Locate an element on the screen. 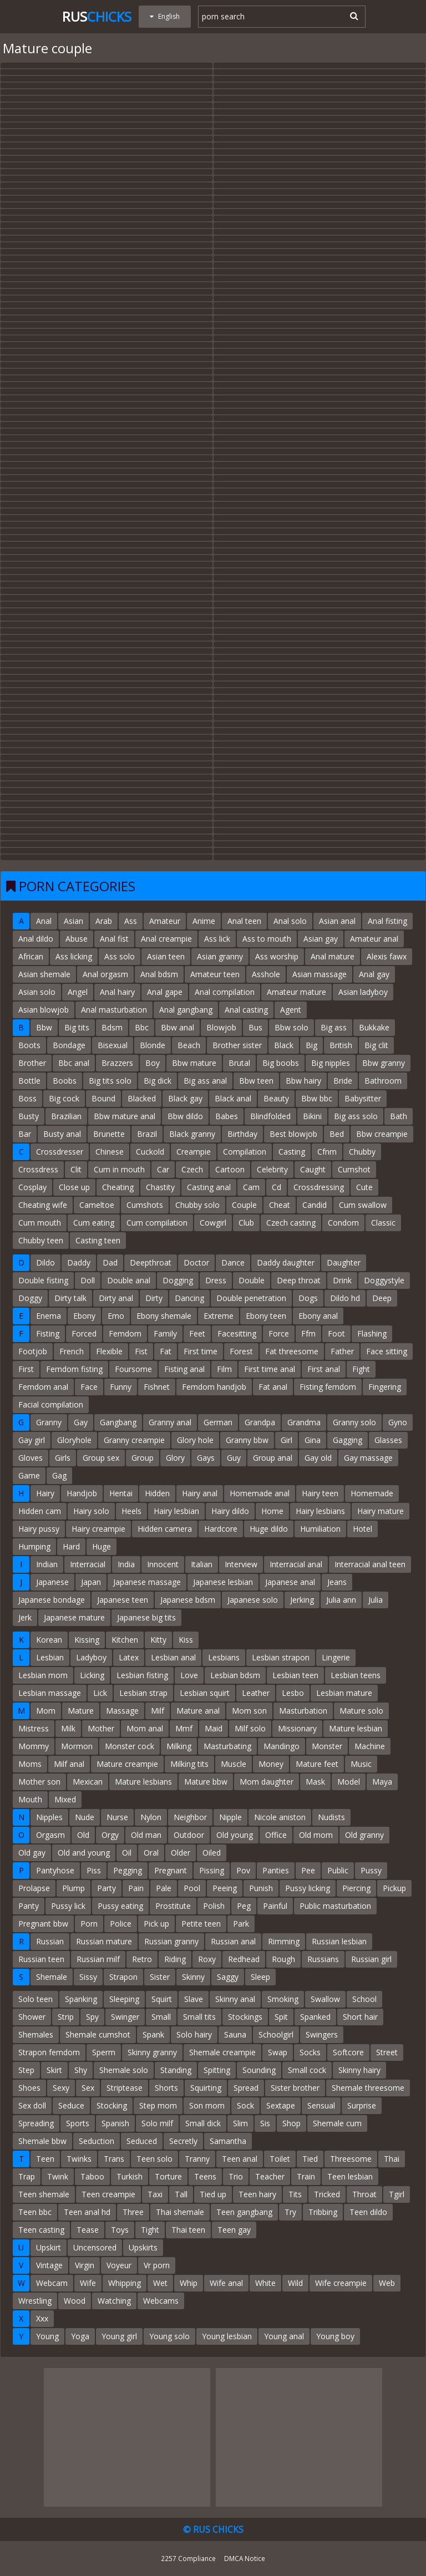 The height and width of the screenshot is (2576, 426). Anal gape is located at coordinates (164, 992).